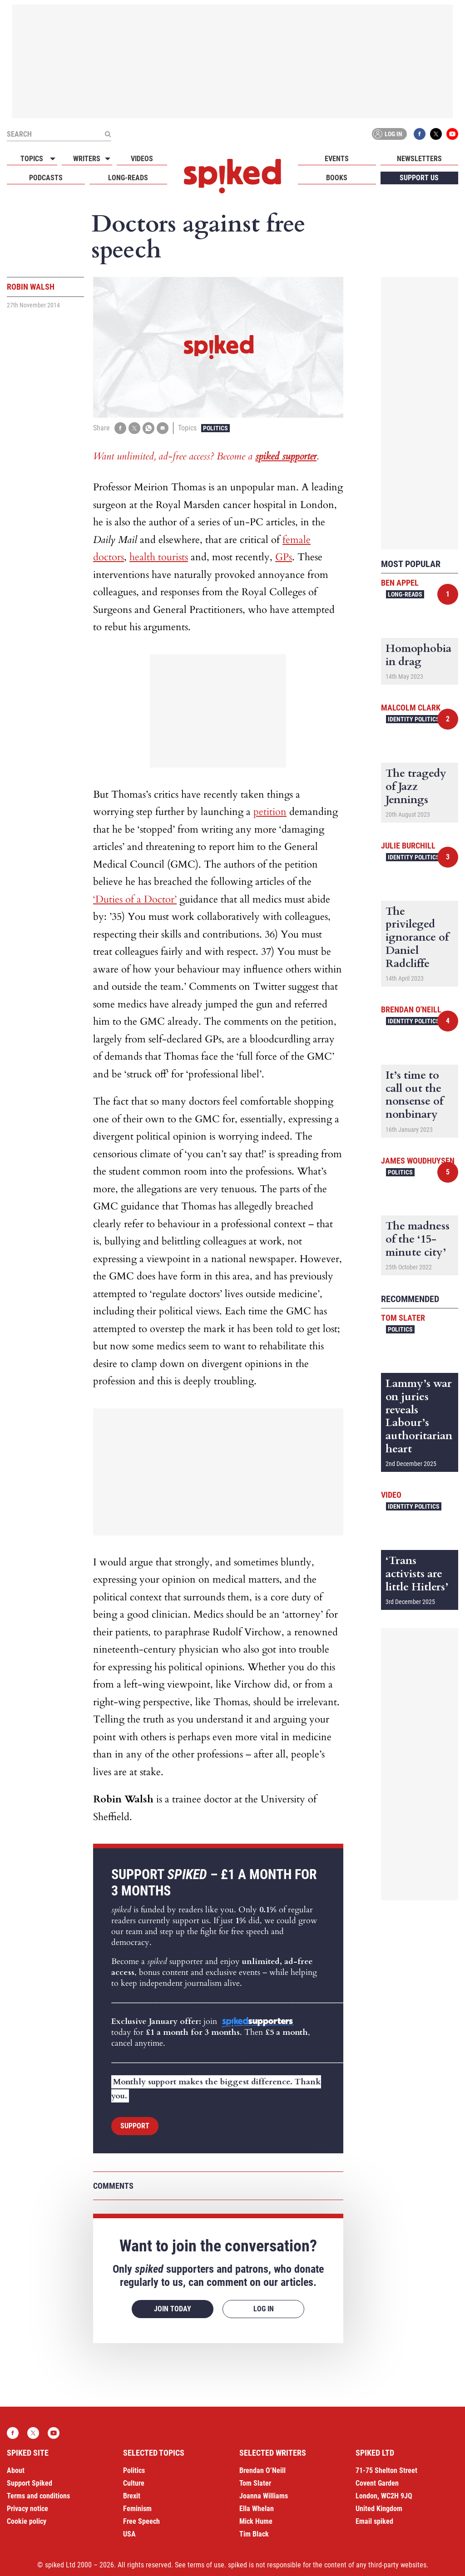  I want to click on USA, so click(129, 2534).